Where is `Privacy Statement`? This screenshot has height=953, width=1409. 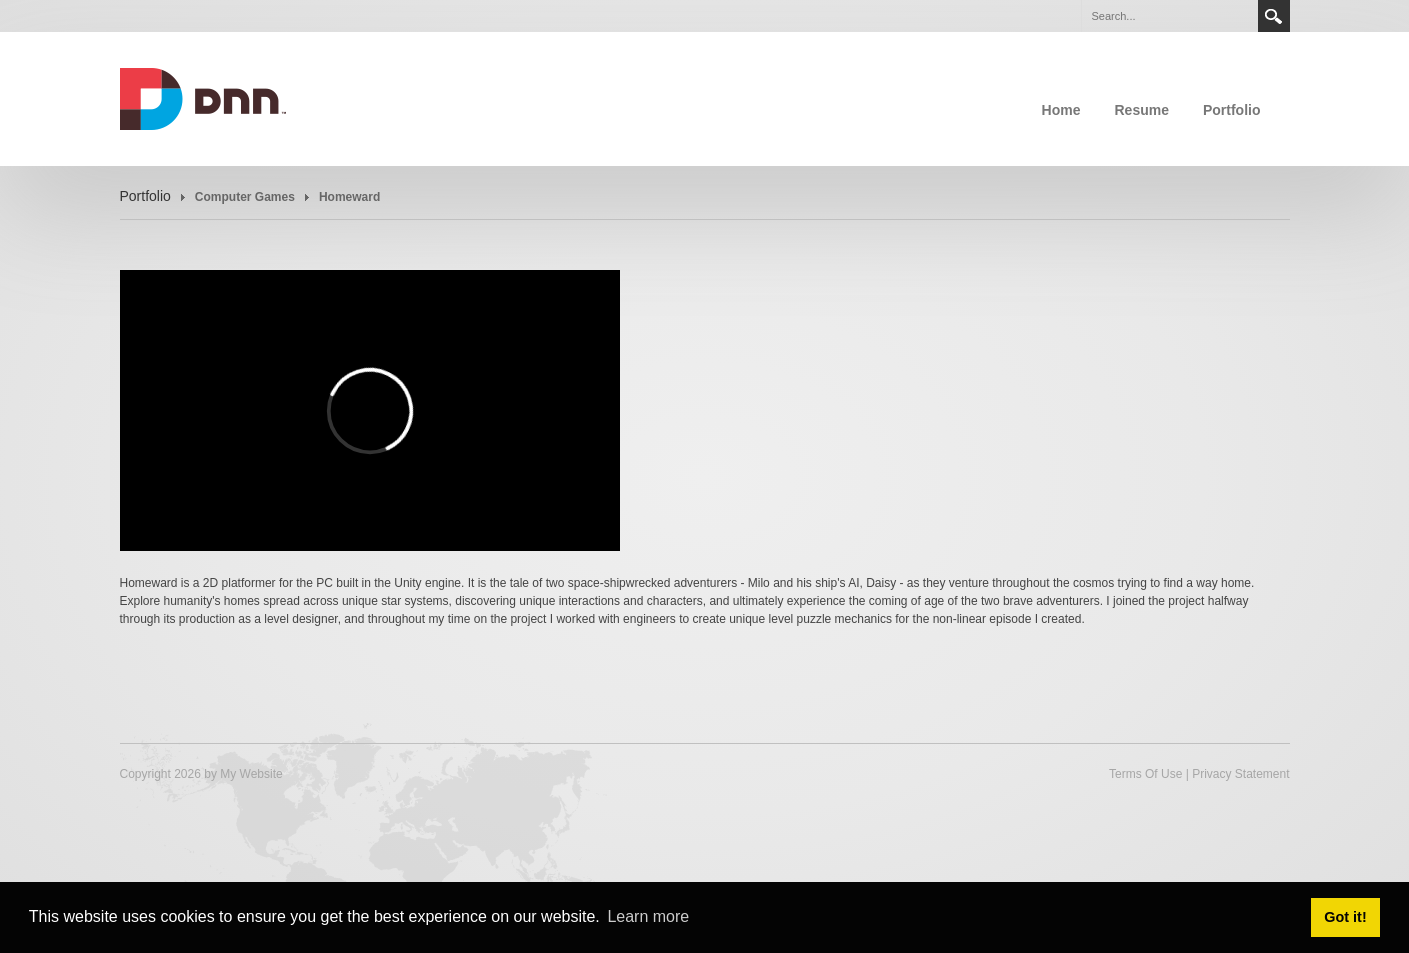 Privacy Statement is located at coordinates (1240, 774).